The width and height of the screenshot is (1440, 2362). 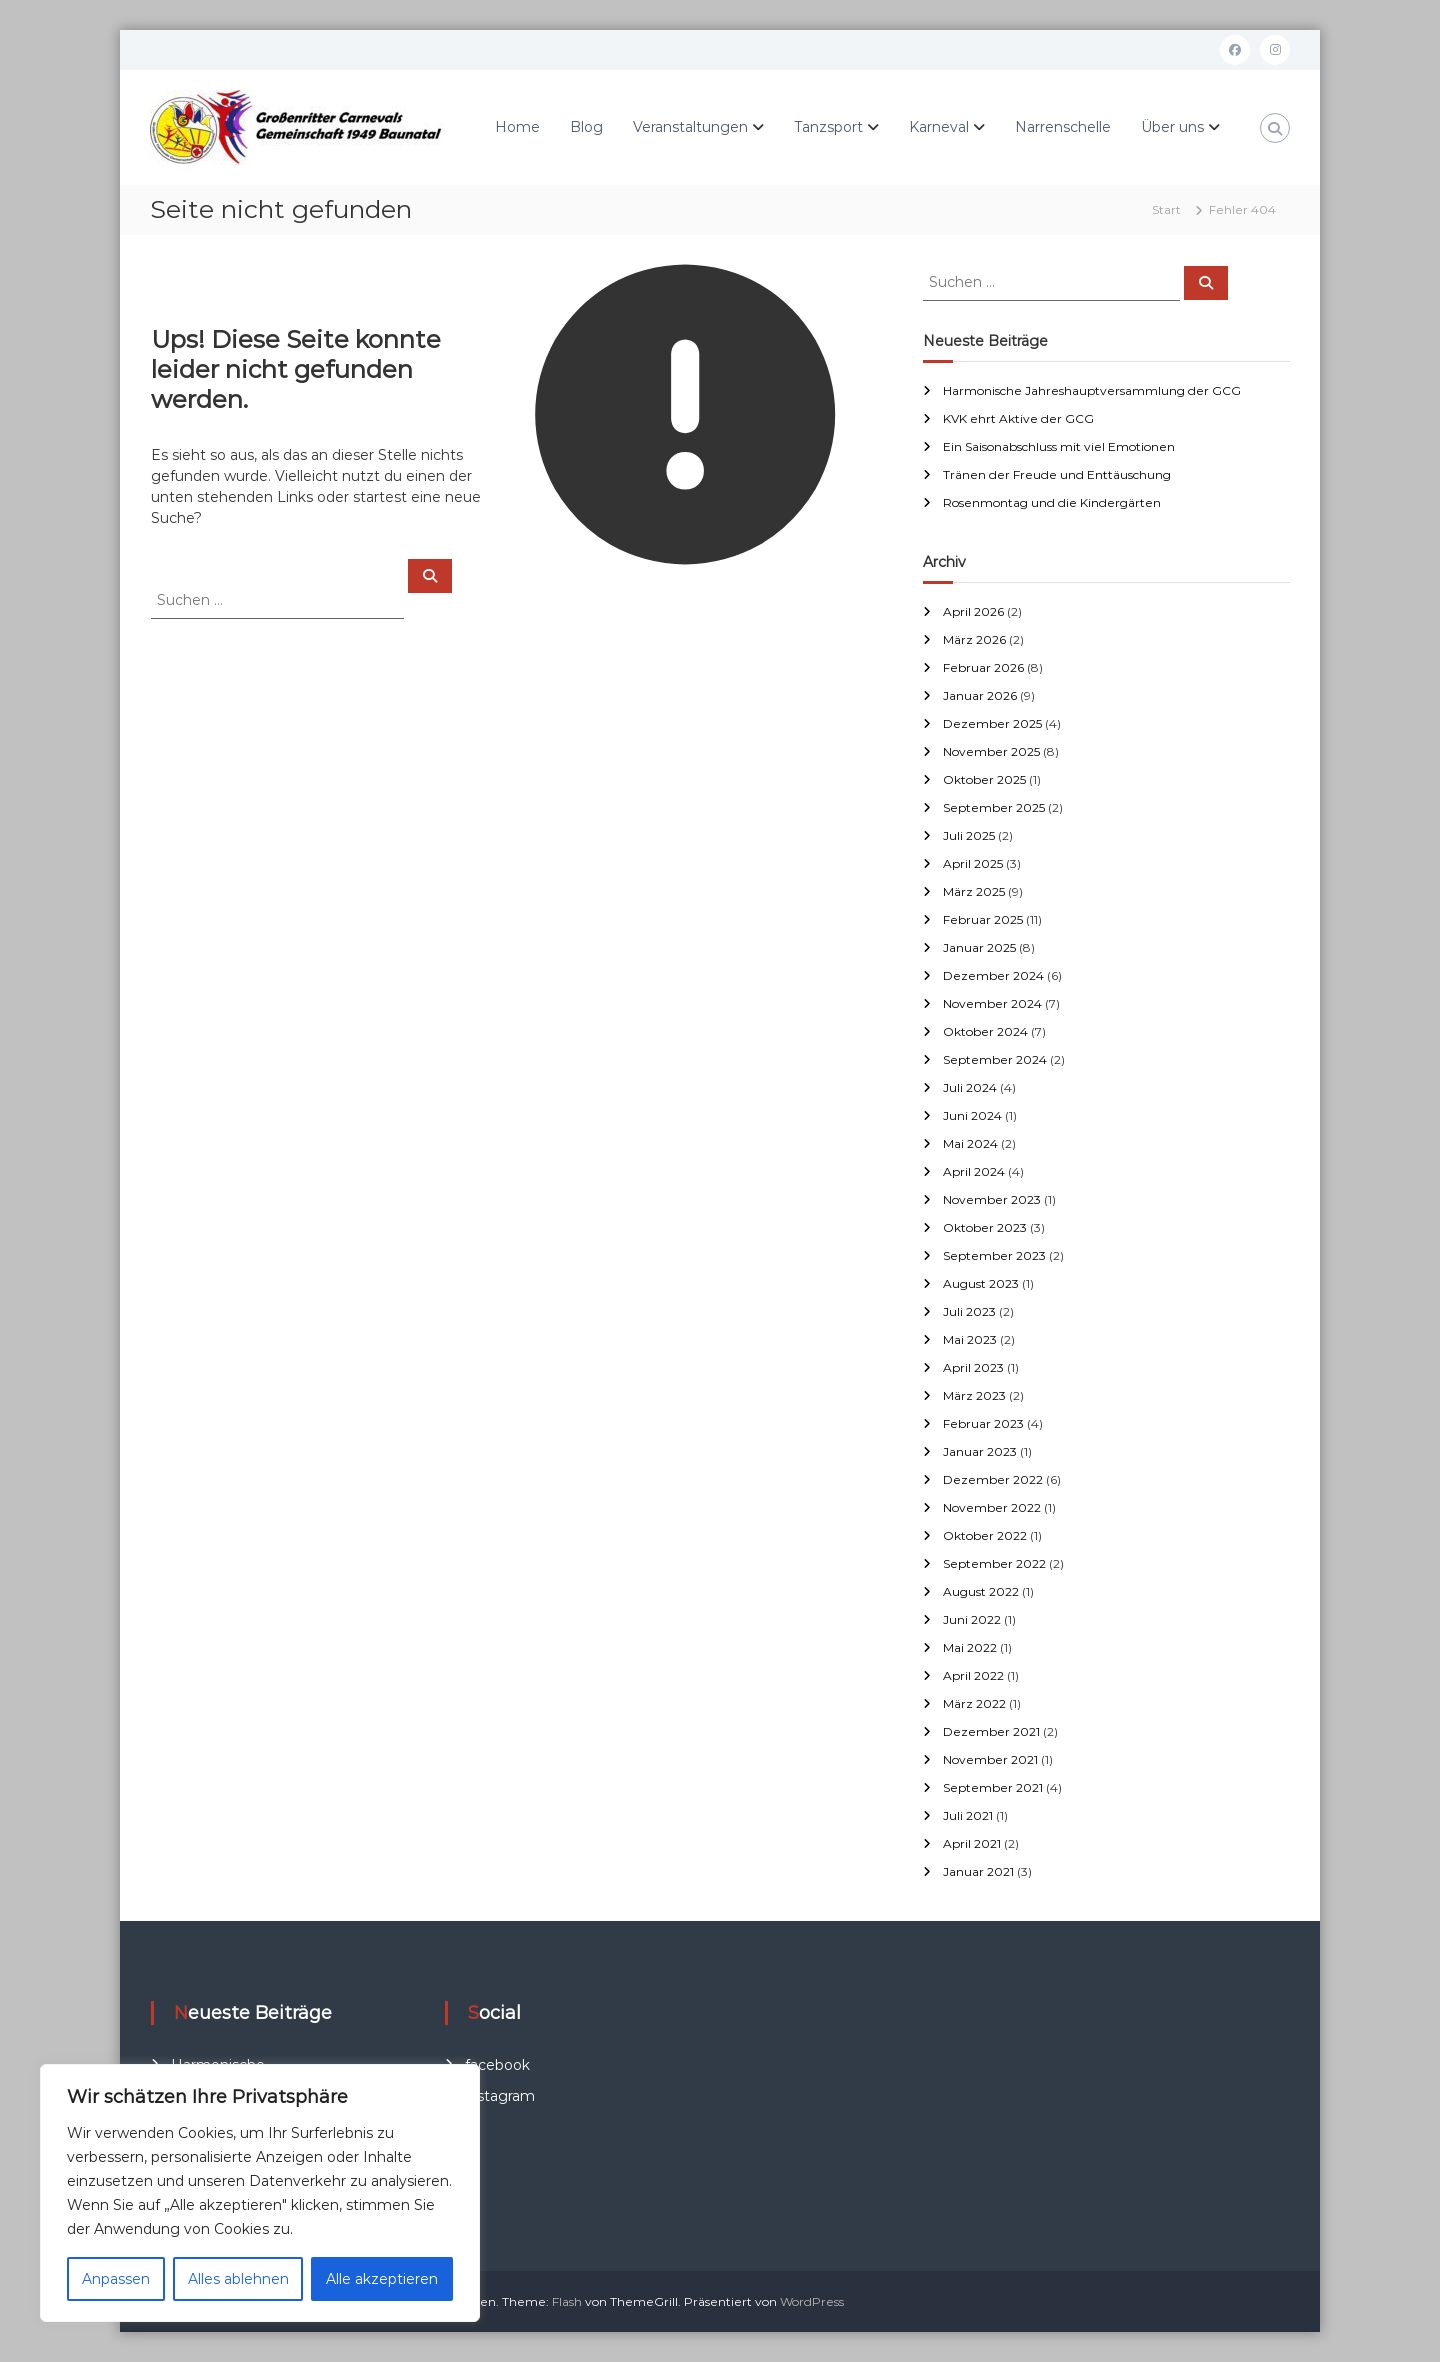 What do you see at coordinates (985, 1031) in the screenshot?
I see `Oktober 2024` at bounding box center [985, 1031].